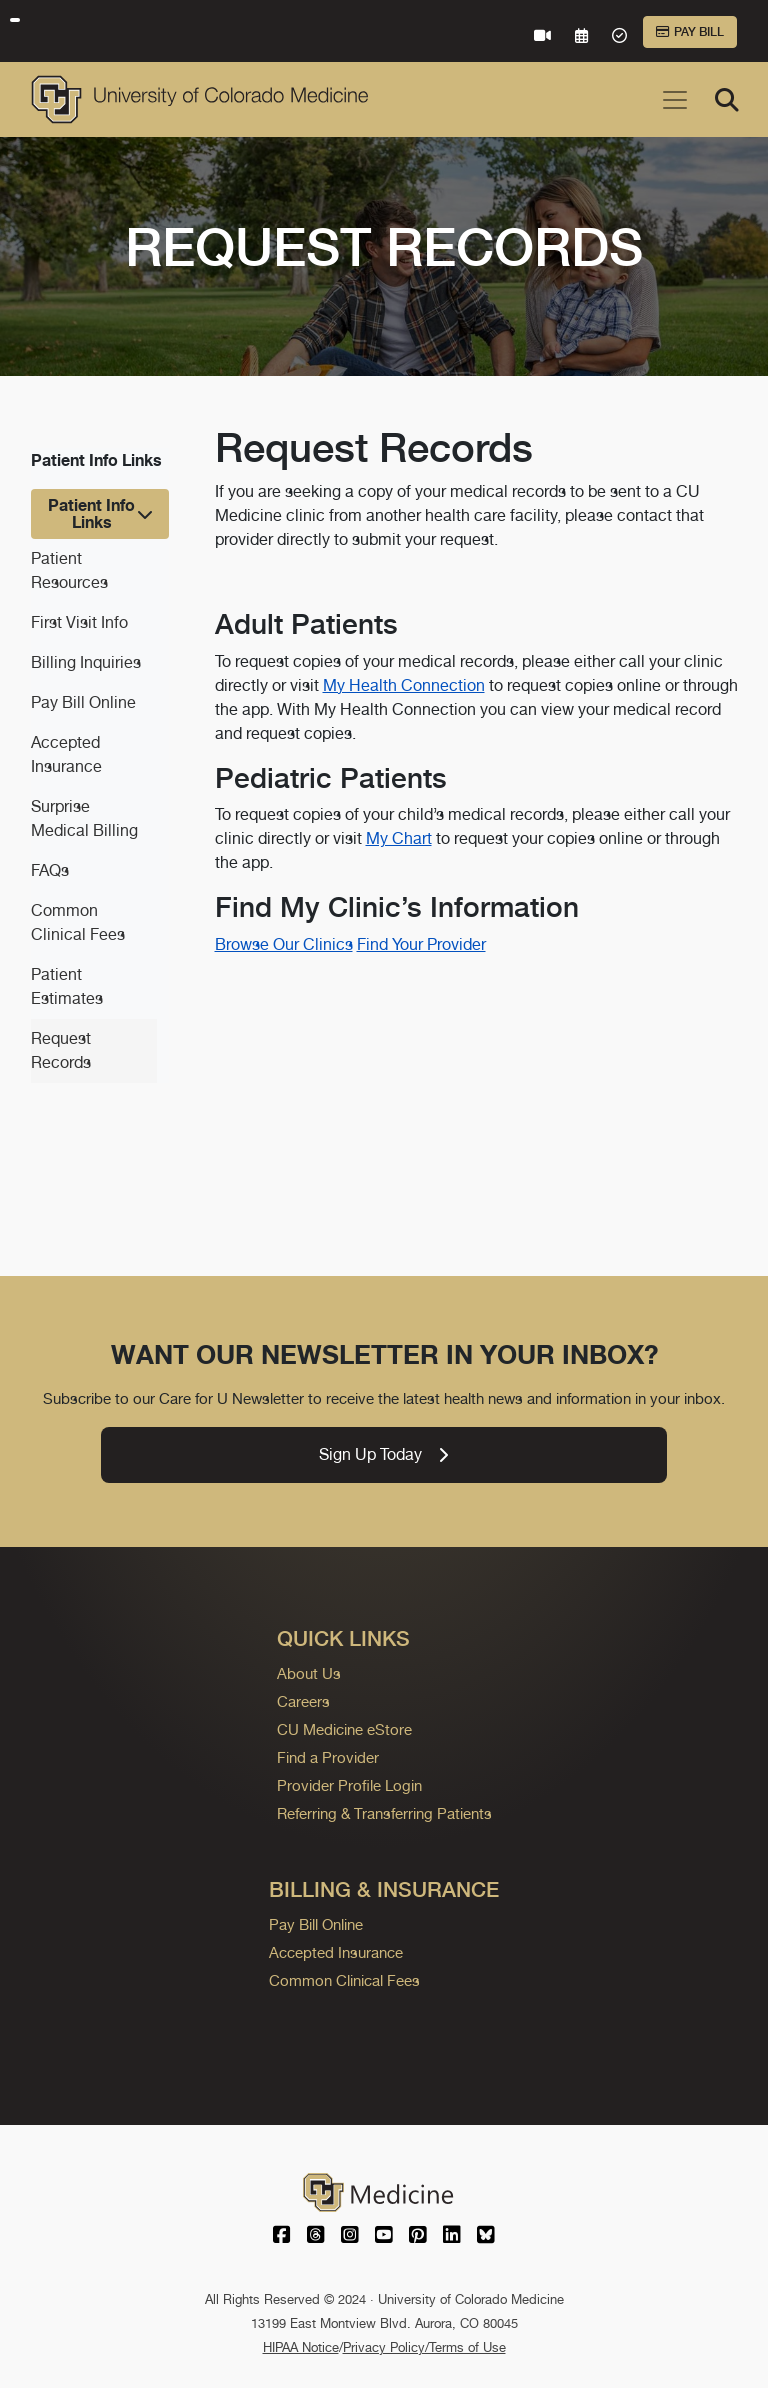 This screenshot has width=768, height=2388. I want to click on FAQs, so click(50, 870).